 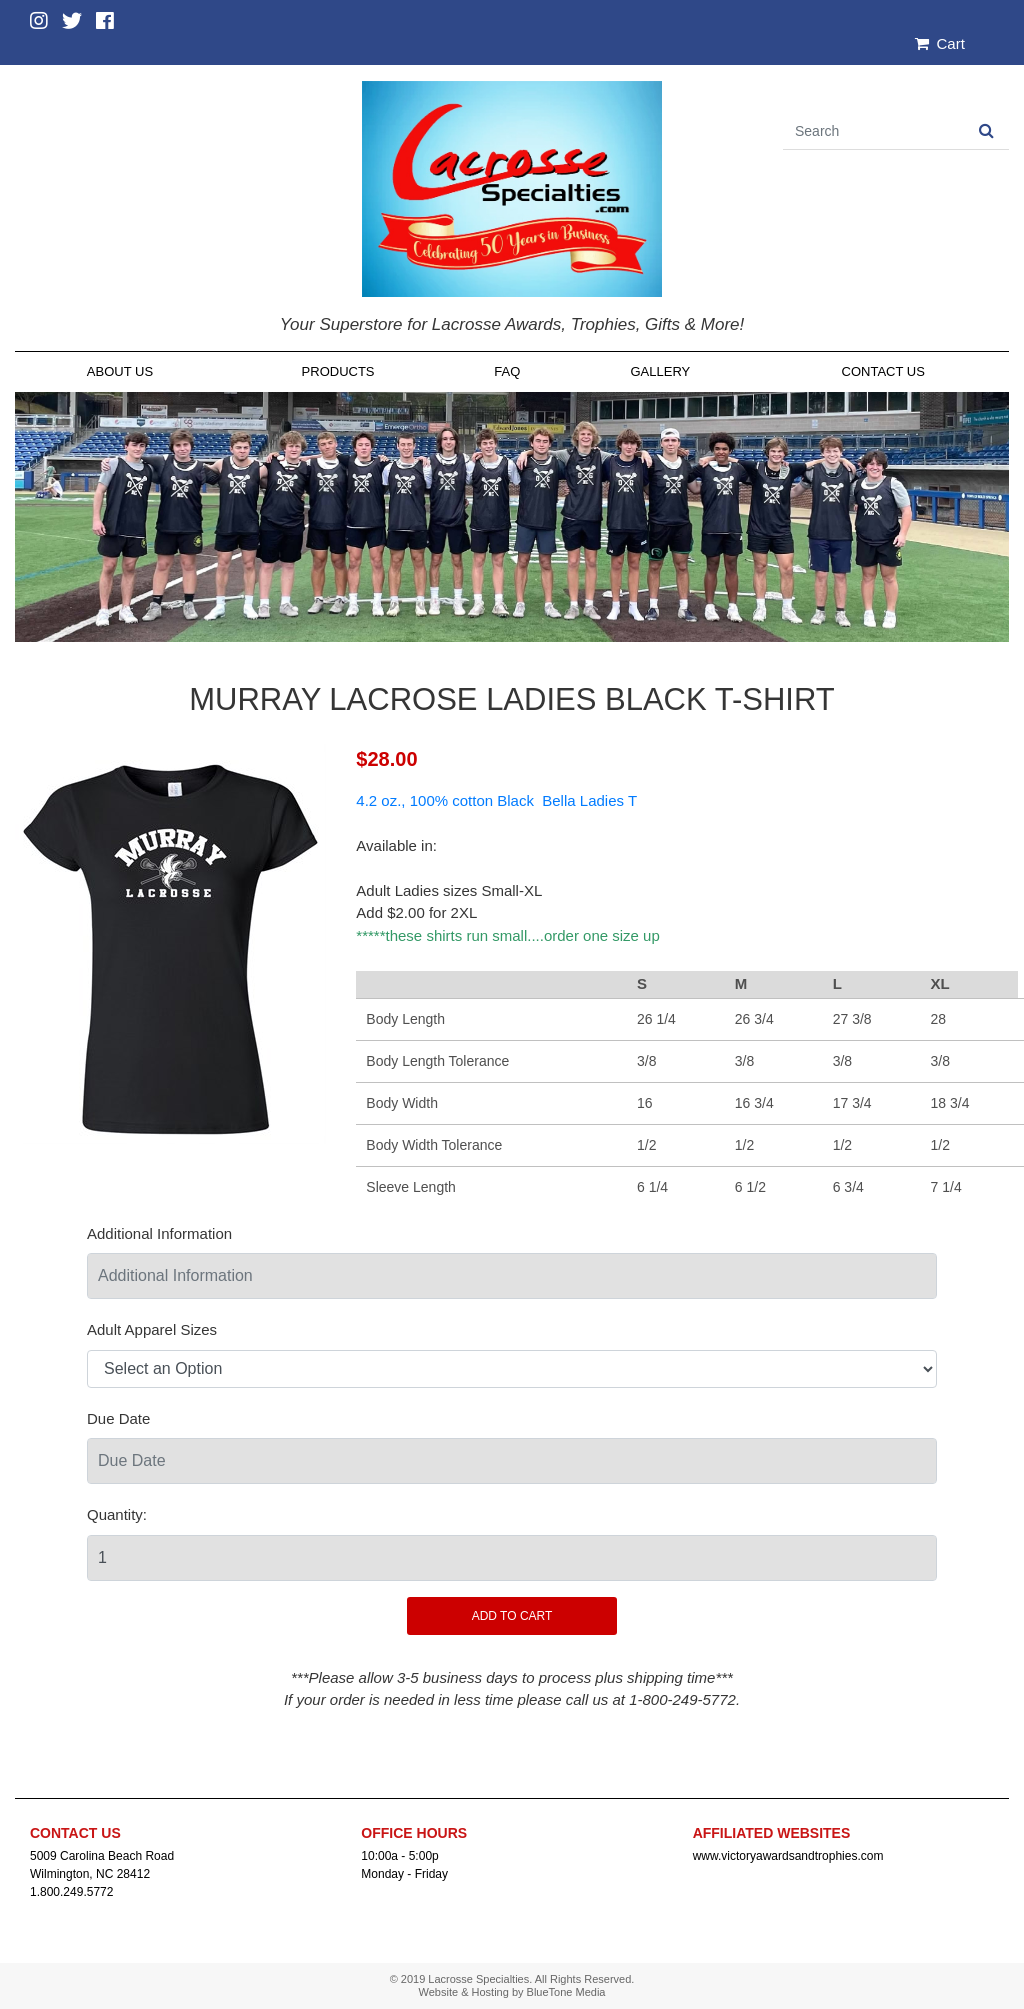 What do you see at coordinates (120, 371) in the screenshot?
I see `About Us` at bounding box center [120, 371].